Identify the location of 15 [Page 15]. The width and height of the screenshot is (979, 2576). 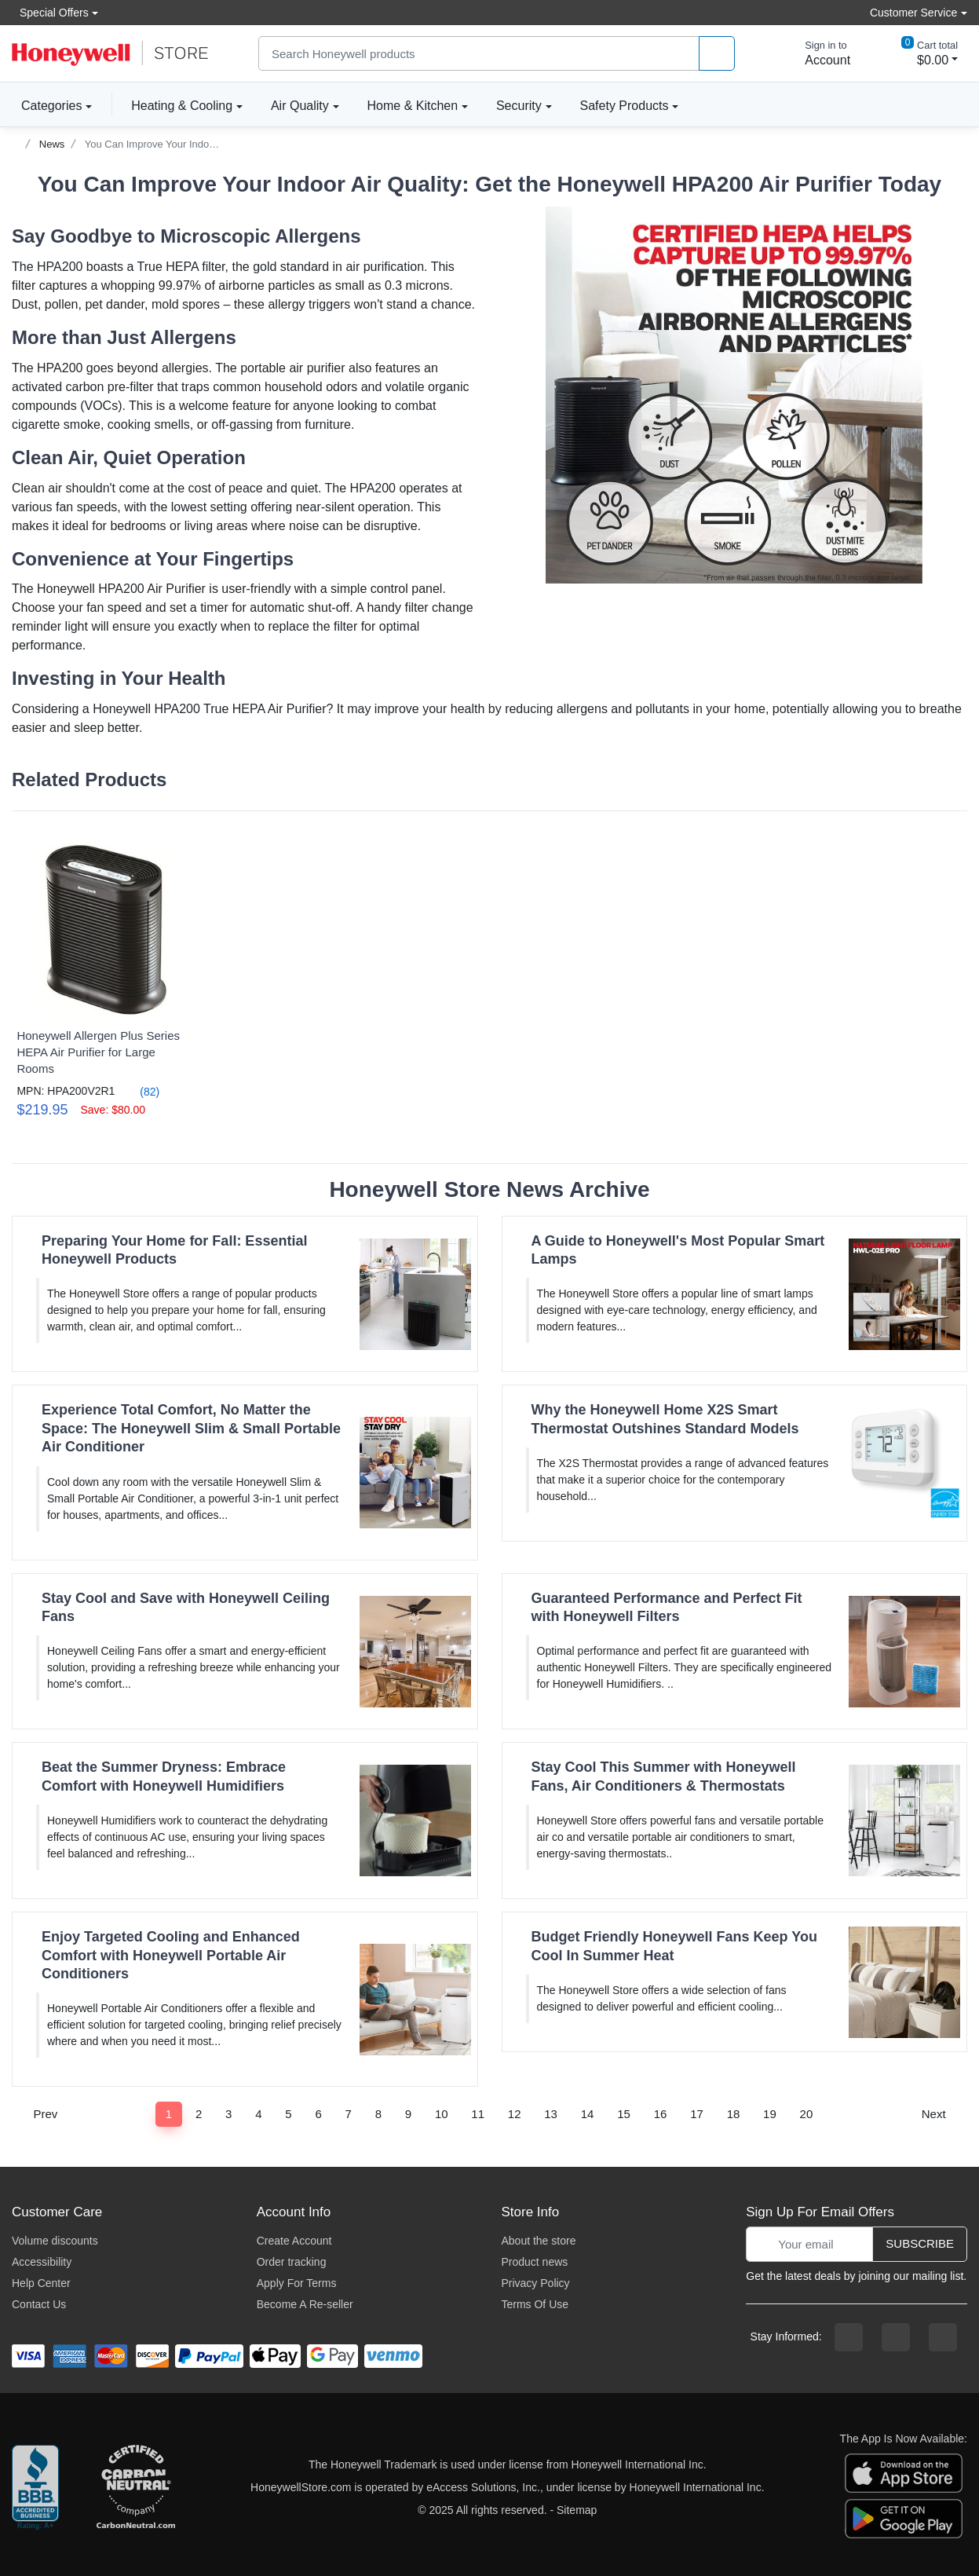
(623, 2113).